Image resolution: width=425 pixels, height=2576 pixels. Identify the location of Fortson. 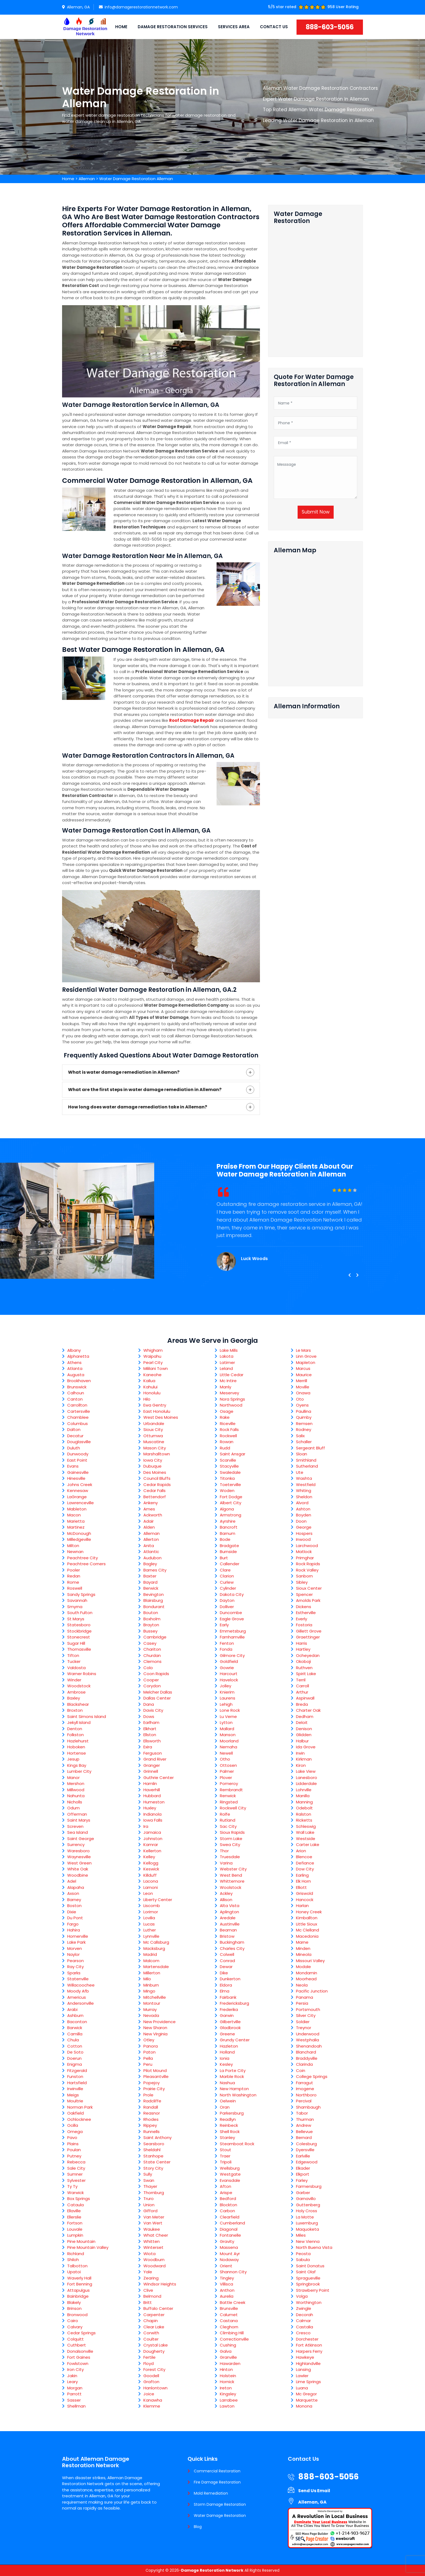
(74, 2223).